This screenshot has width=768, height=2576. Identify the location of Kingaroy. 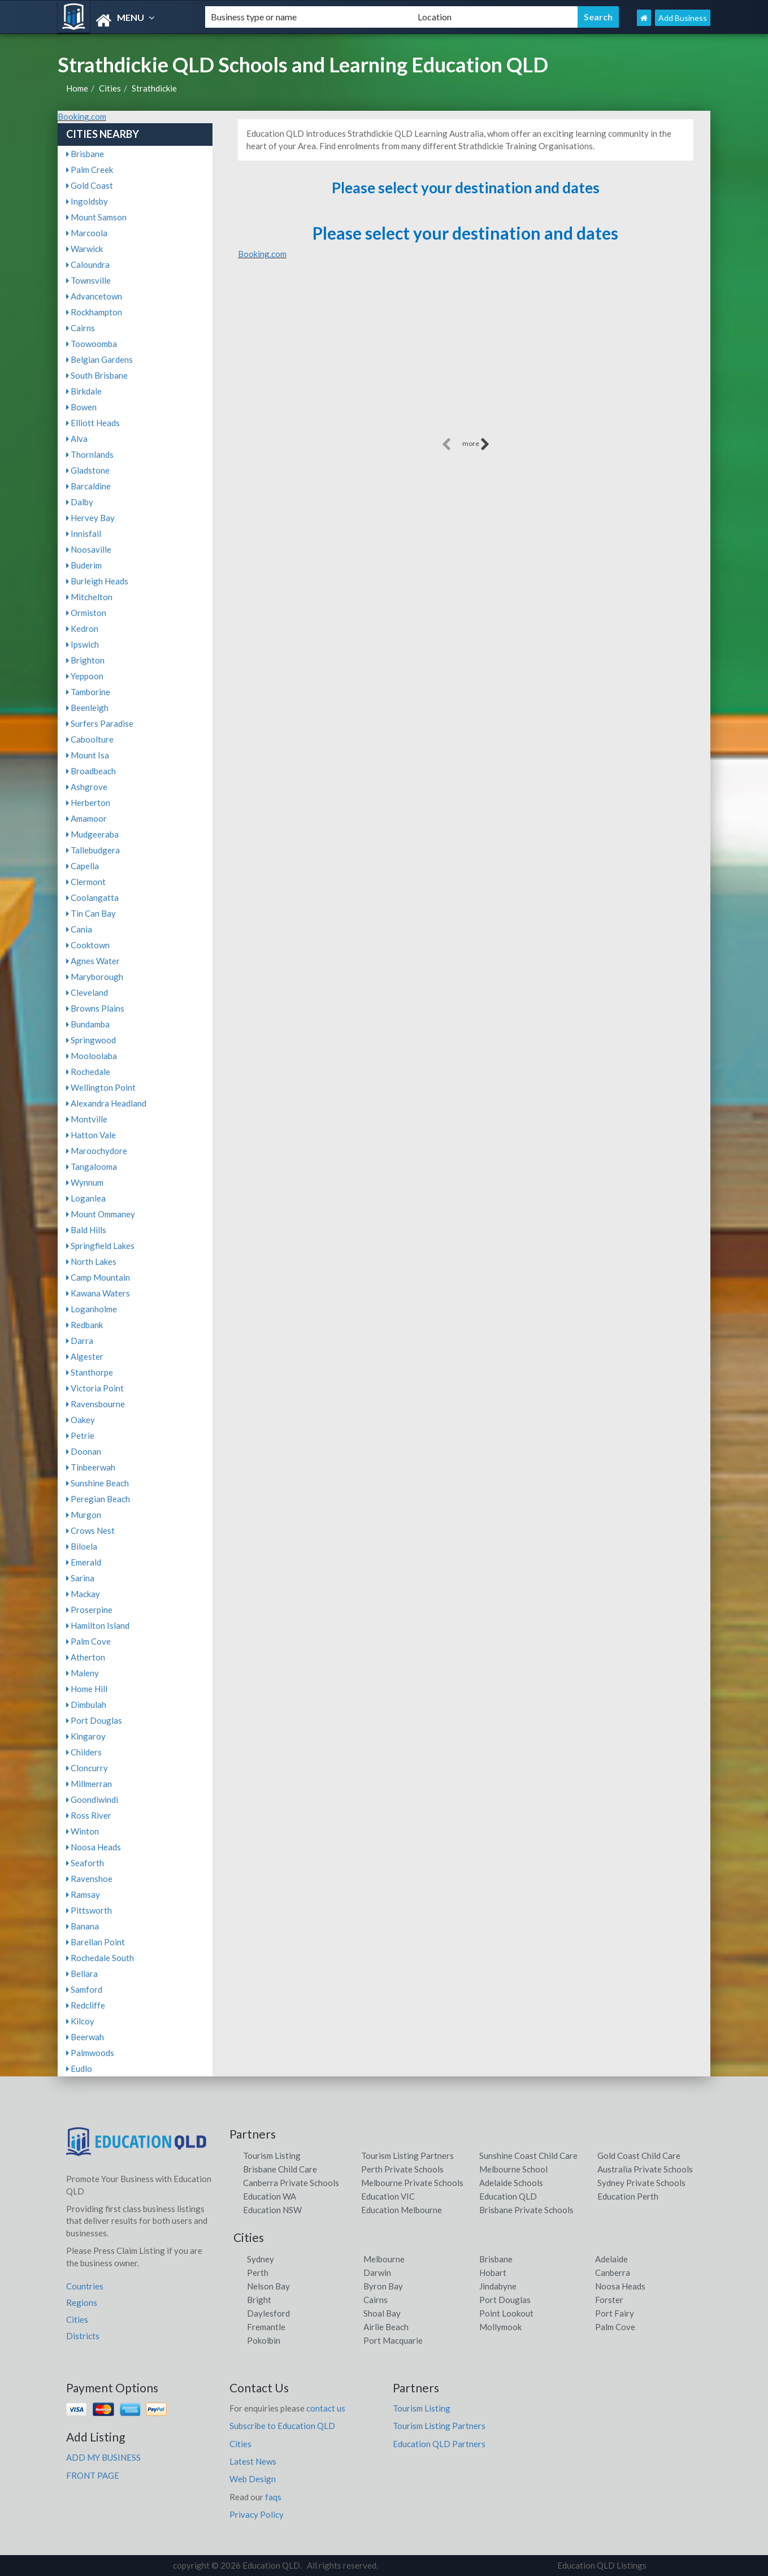
(86, 1736).